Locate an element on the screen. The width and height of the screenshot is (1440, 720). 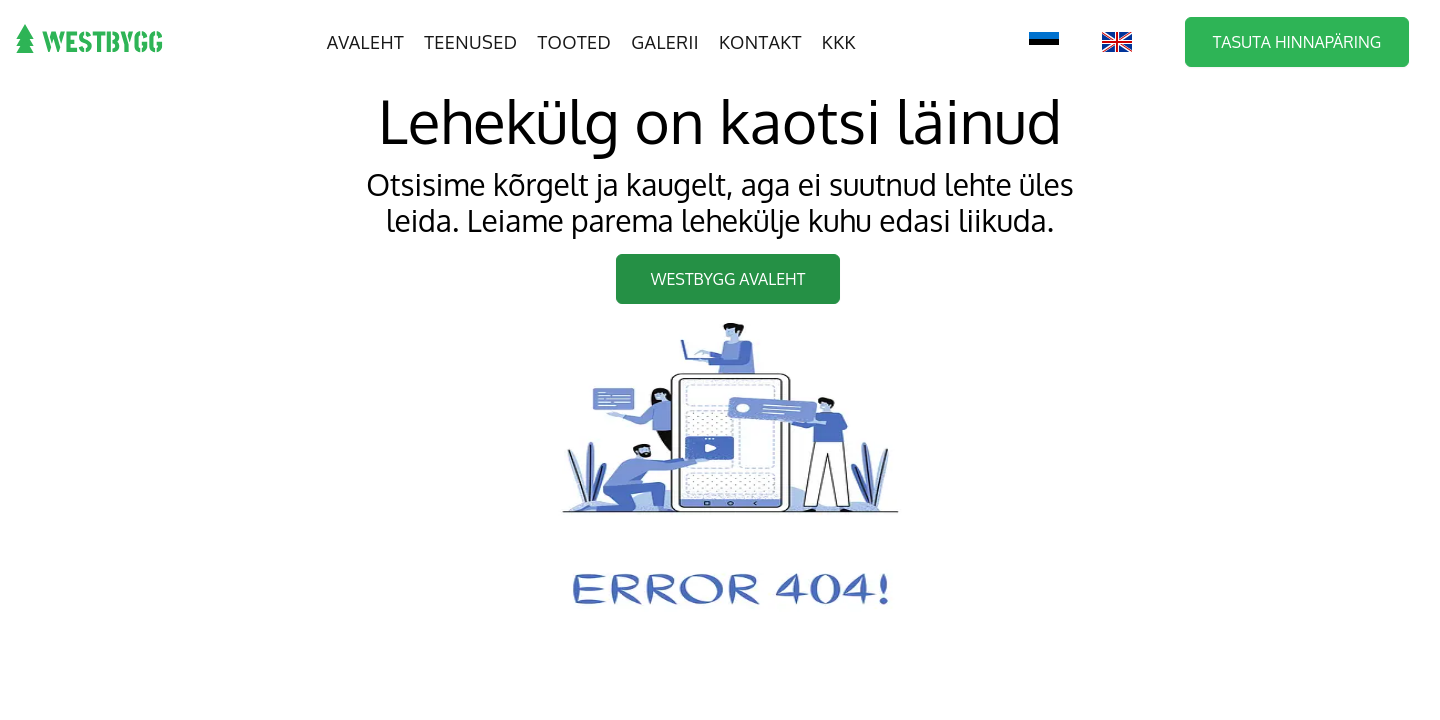
Teenused is located at coordinates (470, 42).